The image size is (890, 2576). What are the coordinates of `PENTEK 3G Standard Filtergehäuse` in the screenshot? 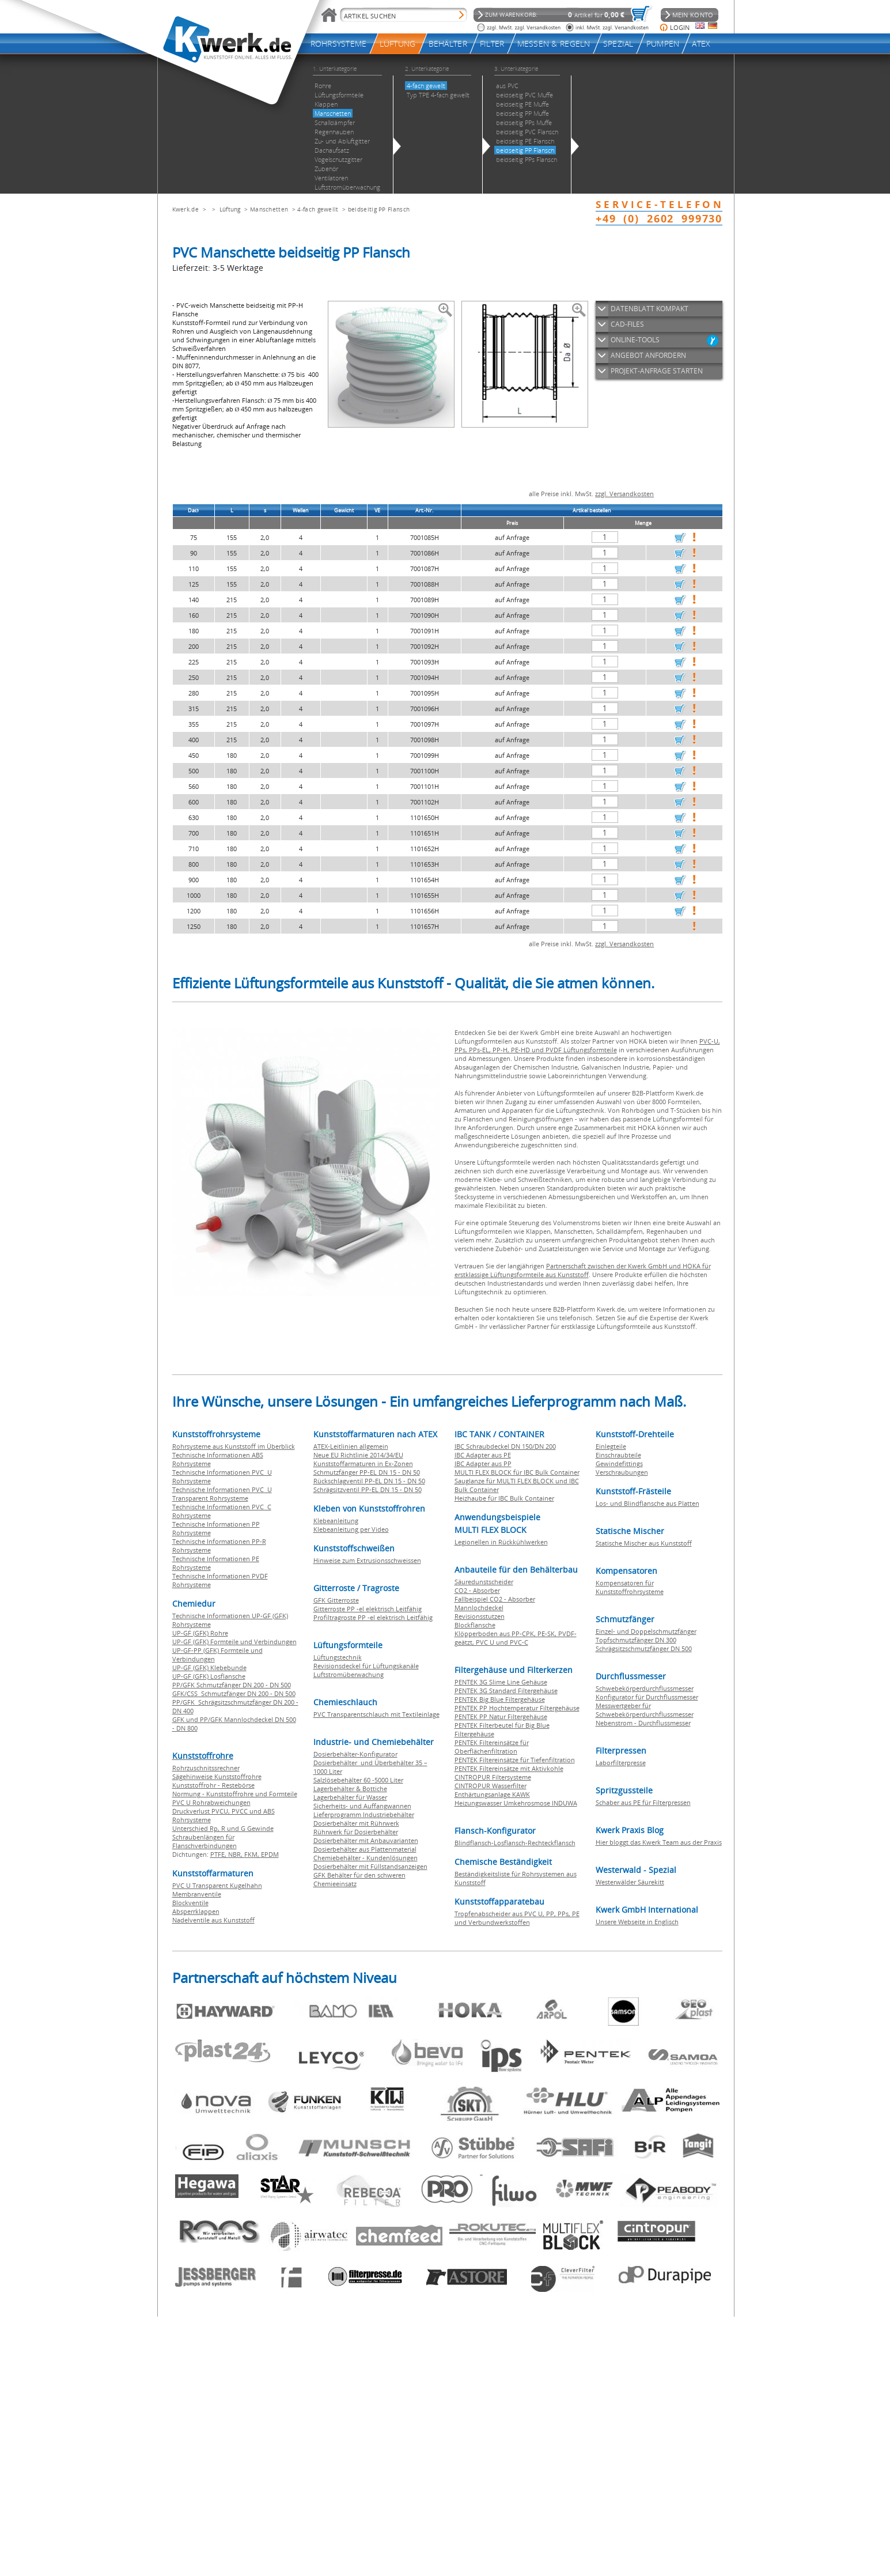 It's located at (506, 1690).